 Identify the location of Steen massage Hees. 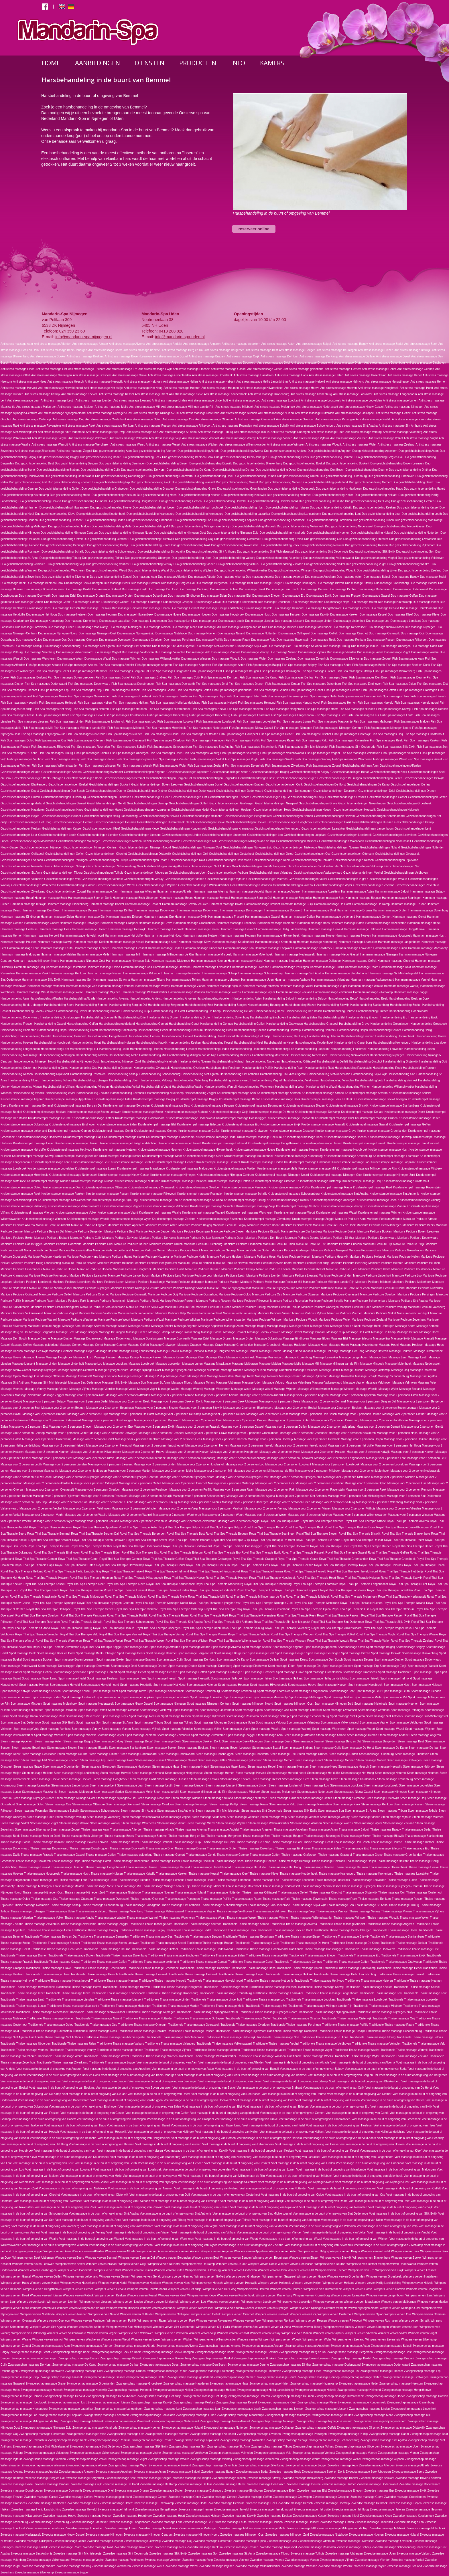
(323, 1766).